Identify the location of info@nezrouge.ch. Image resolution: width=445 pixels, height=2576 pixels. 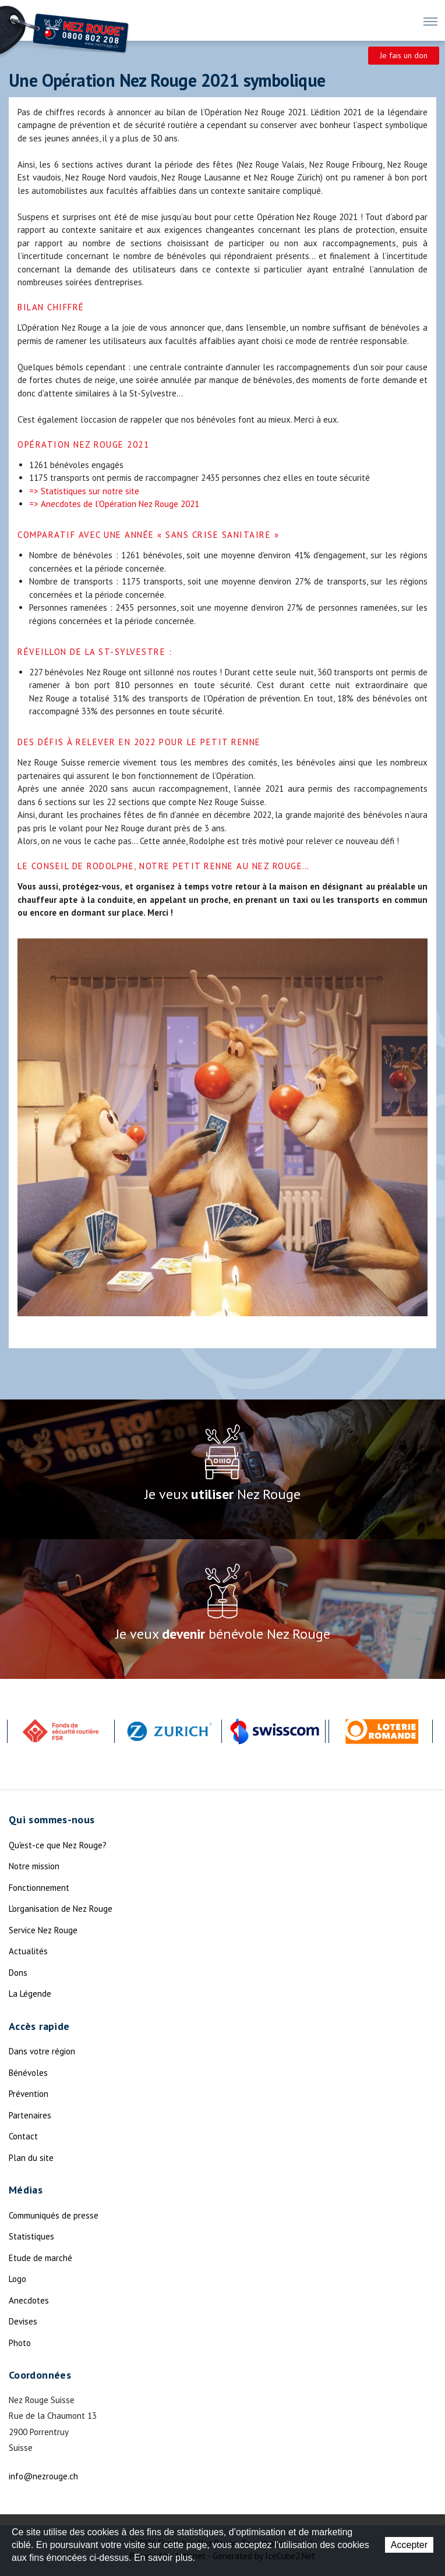
(43, 2476).